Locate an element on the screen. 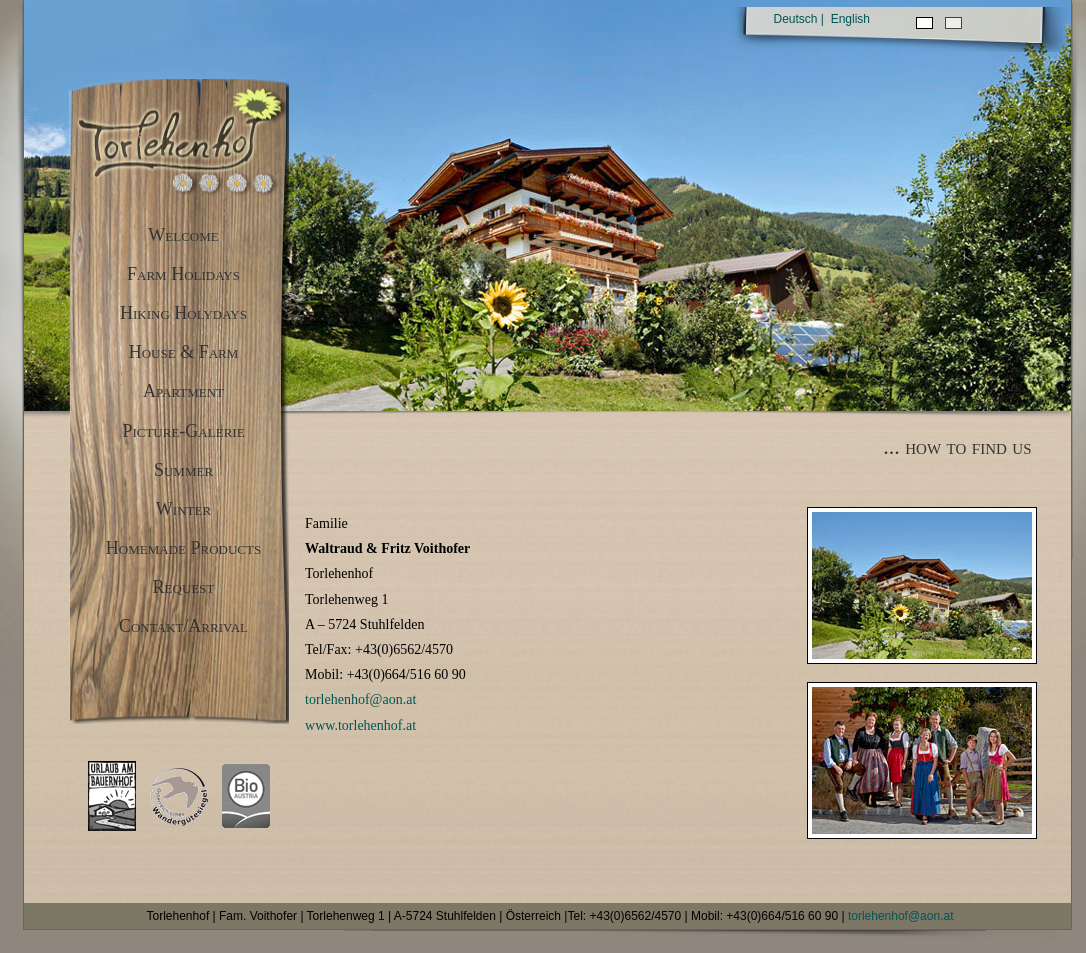 The image size is (1086, 953). English is located at coordinates (850, 19).